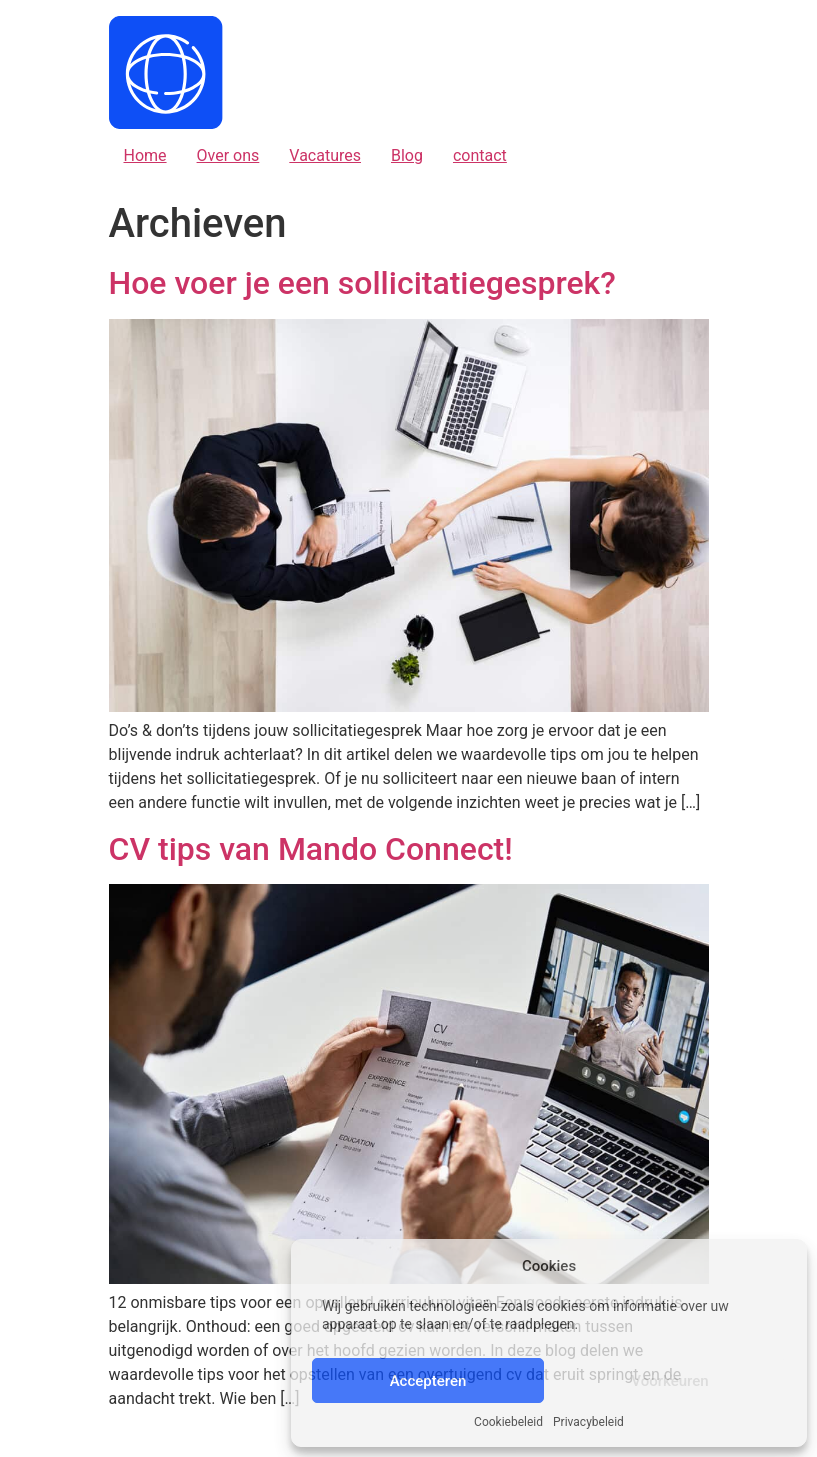 Image resolution: width=817 pixels, height=1457 pixels. Describe the element at coordinates (407, 155) in the screenshot. I see `Blog` at that location.